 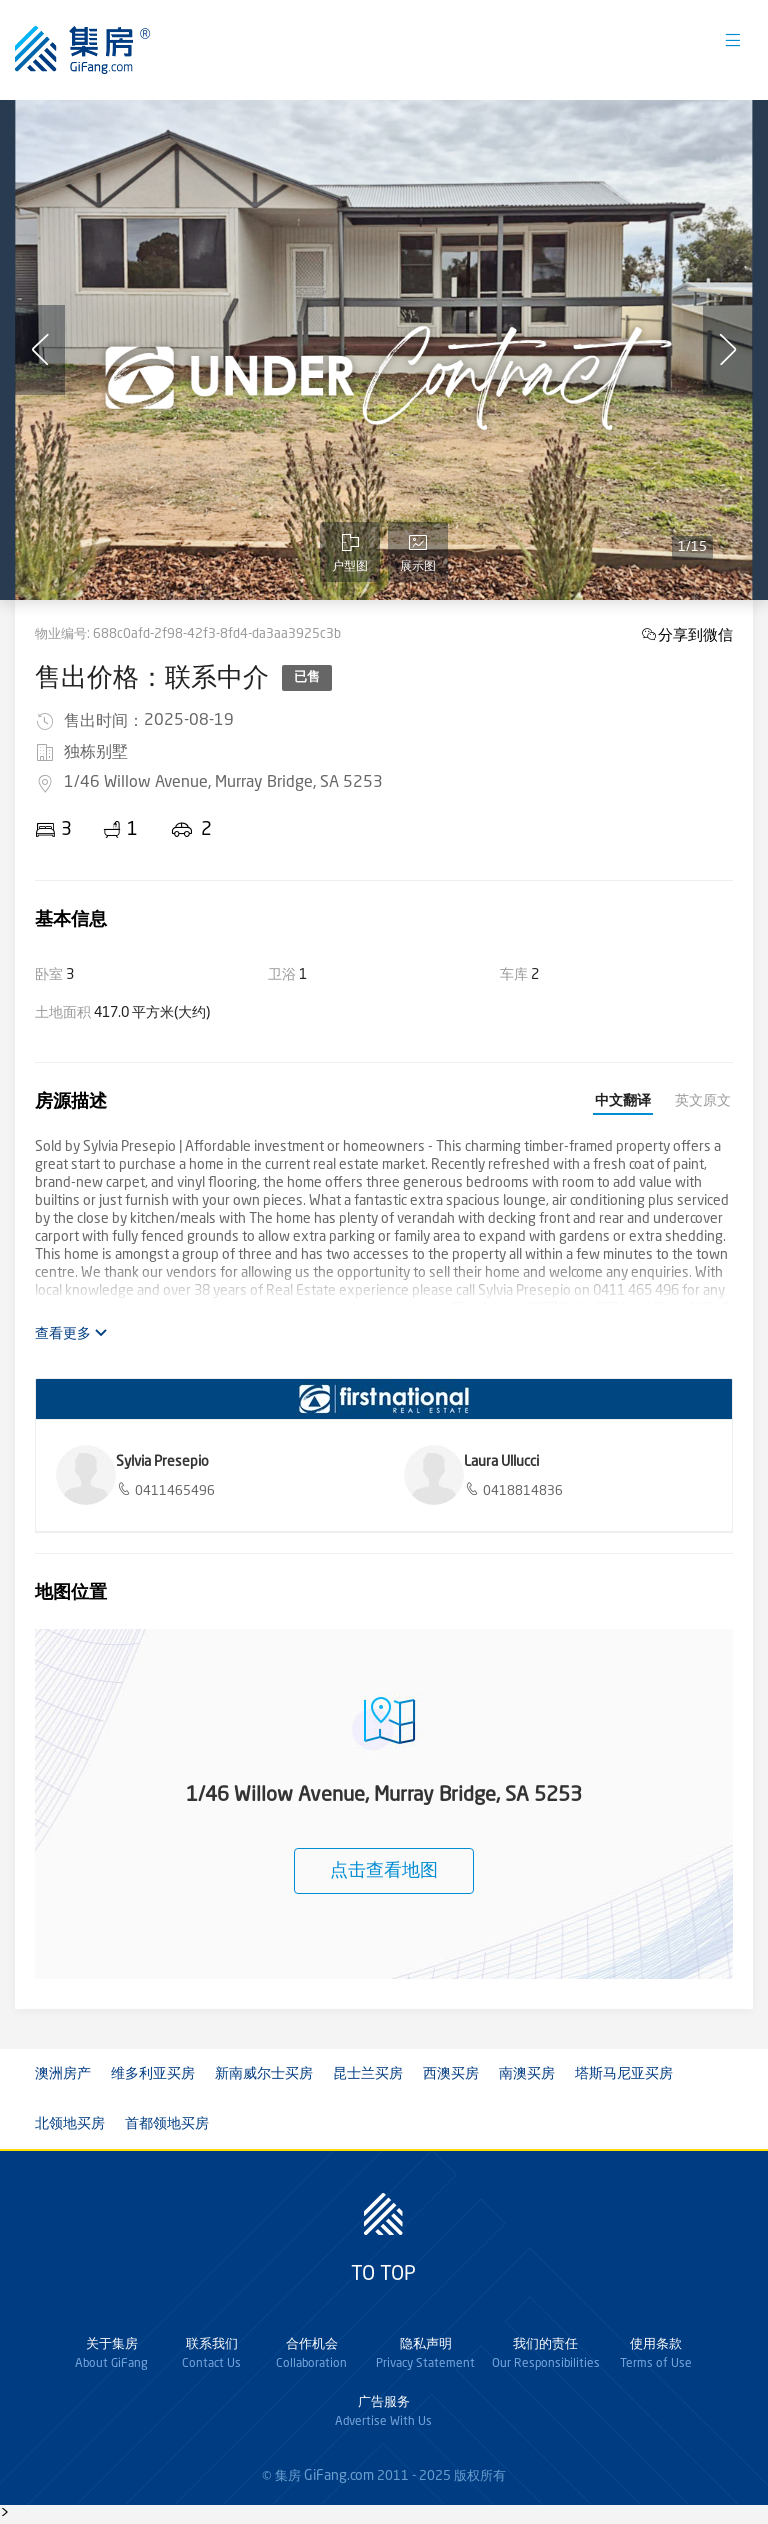 I want to click on 点击查看地图, so click(x=384, y=1871).